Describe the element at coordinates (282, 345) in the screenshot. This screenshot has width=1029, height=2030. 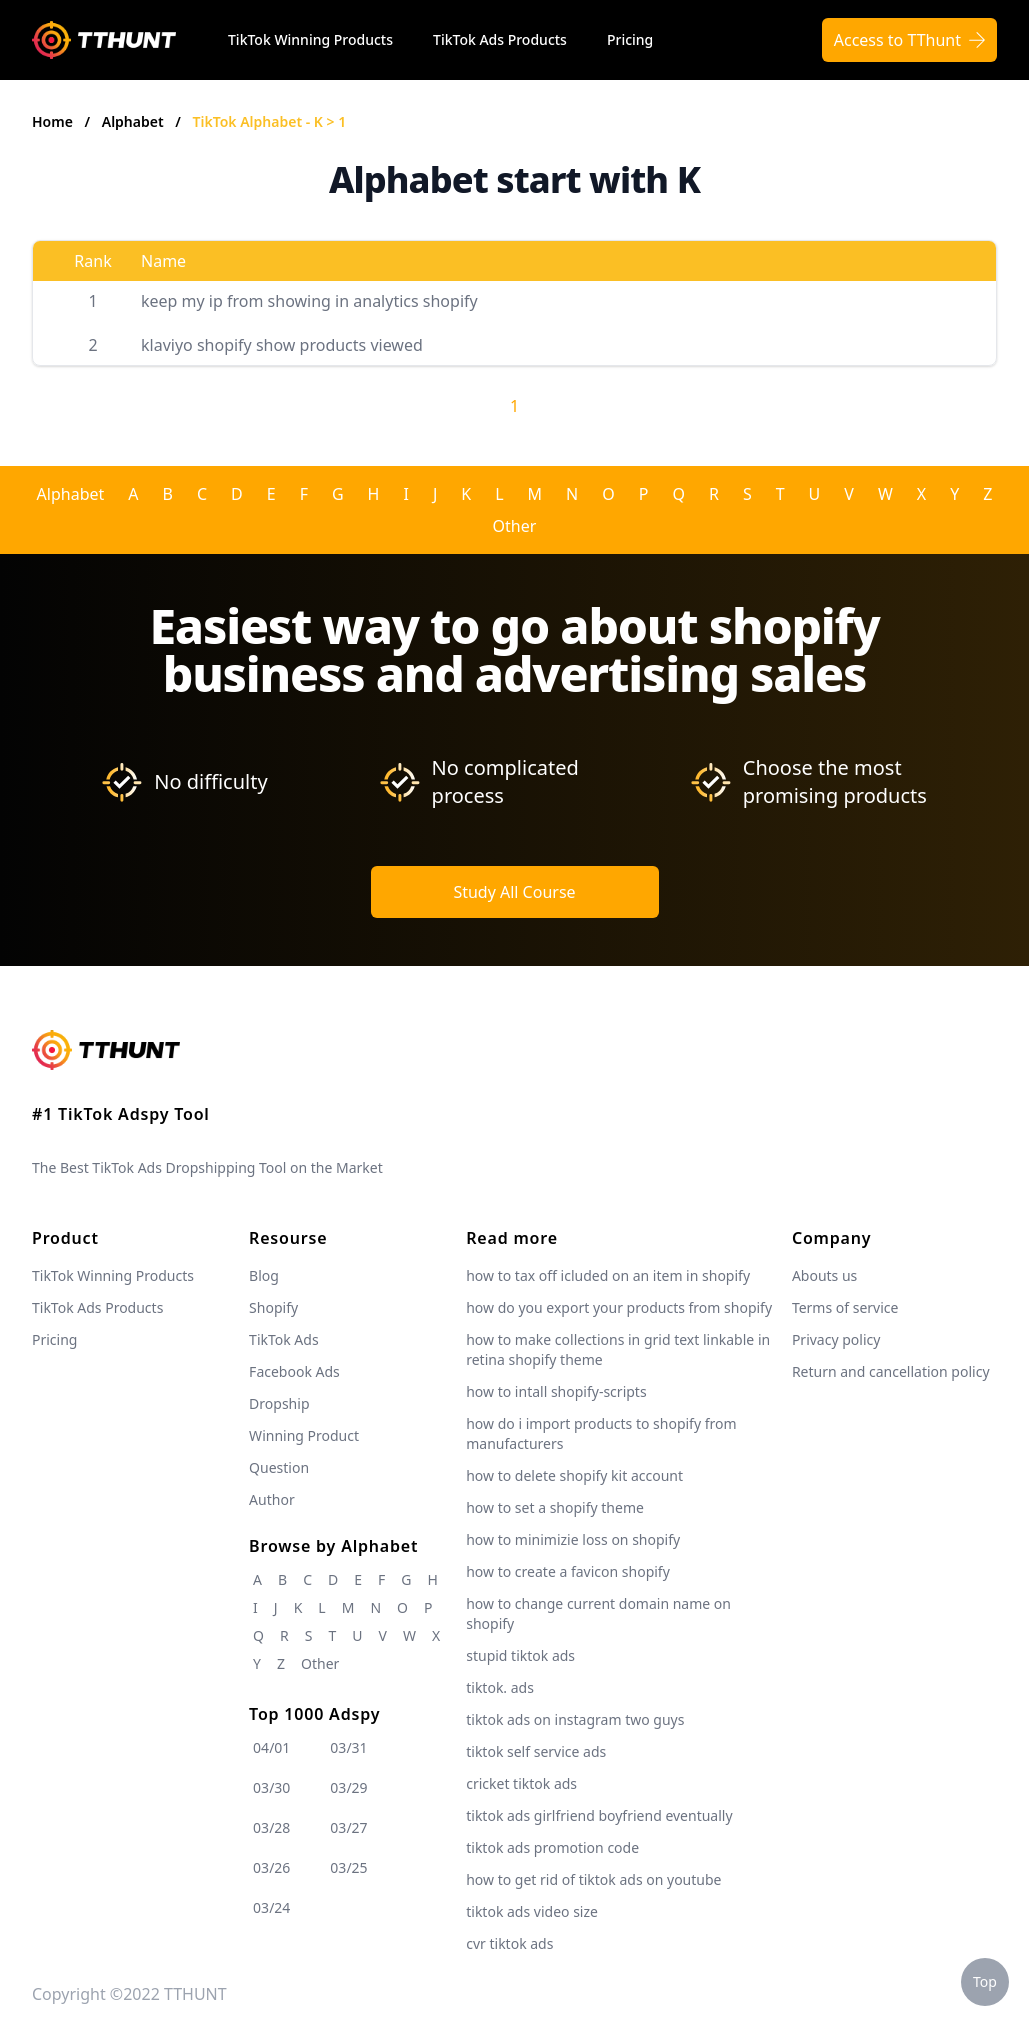
I see `klaviyo shopify show products viewed` at that location.